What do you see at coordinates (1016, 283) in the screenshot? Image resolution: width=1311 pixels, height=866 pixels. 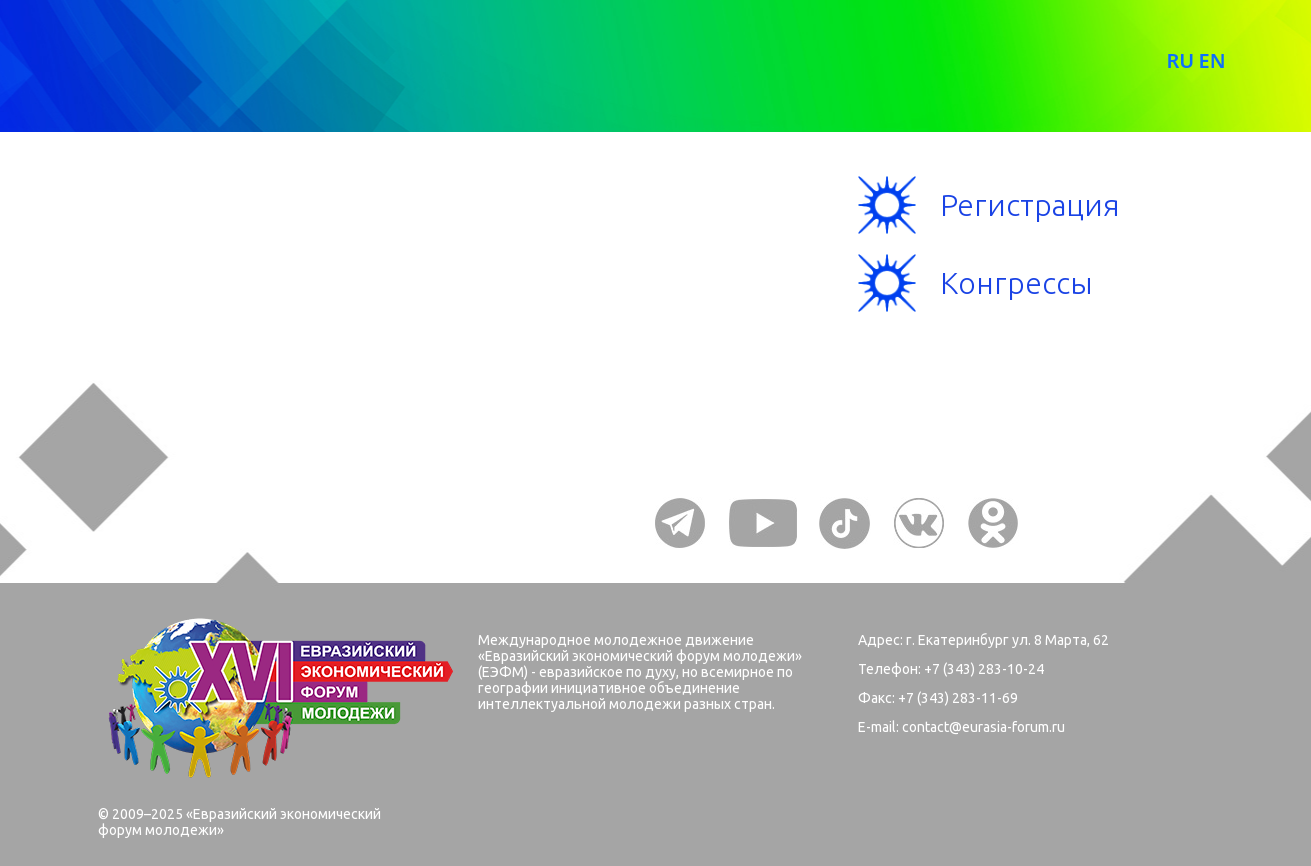 I see `Конгрессы` at bounding box center [1016, 283].